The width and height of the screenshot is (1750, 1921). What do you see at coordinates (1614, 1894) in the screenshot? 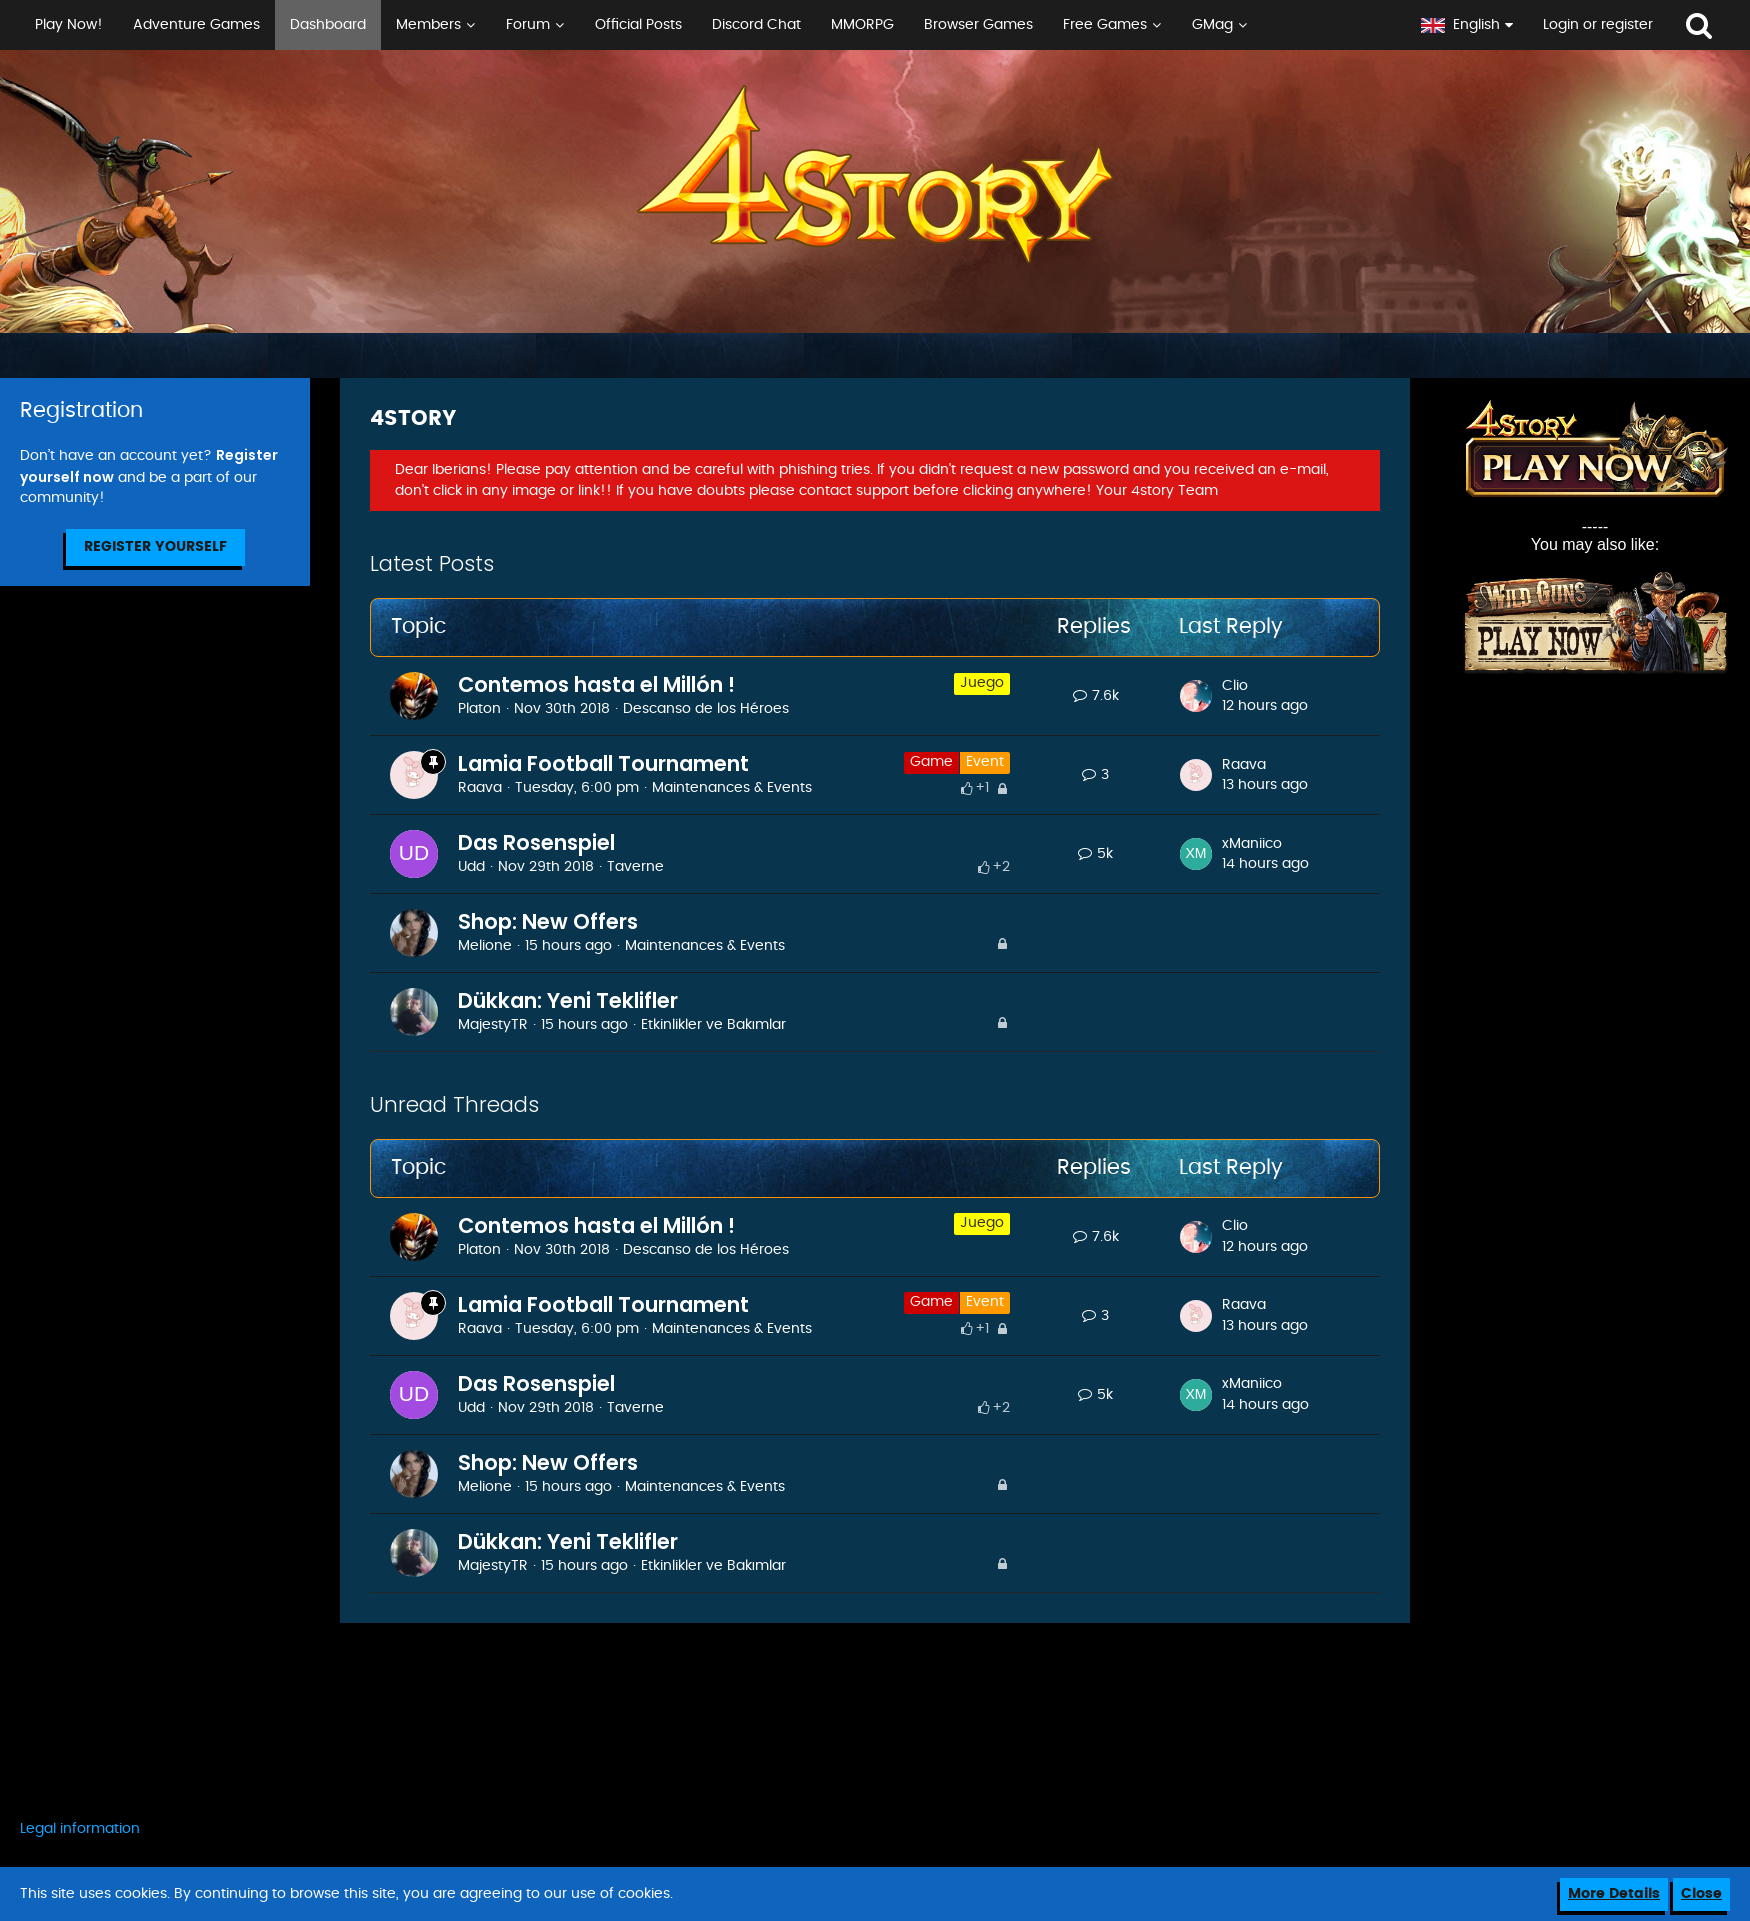
I see `More Details` at bounding box center [1614, 1894].